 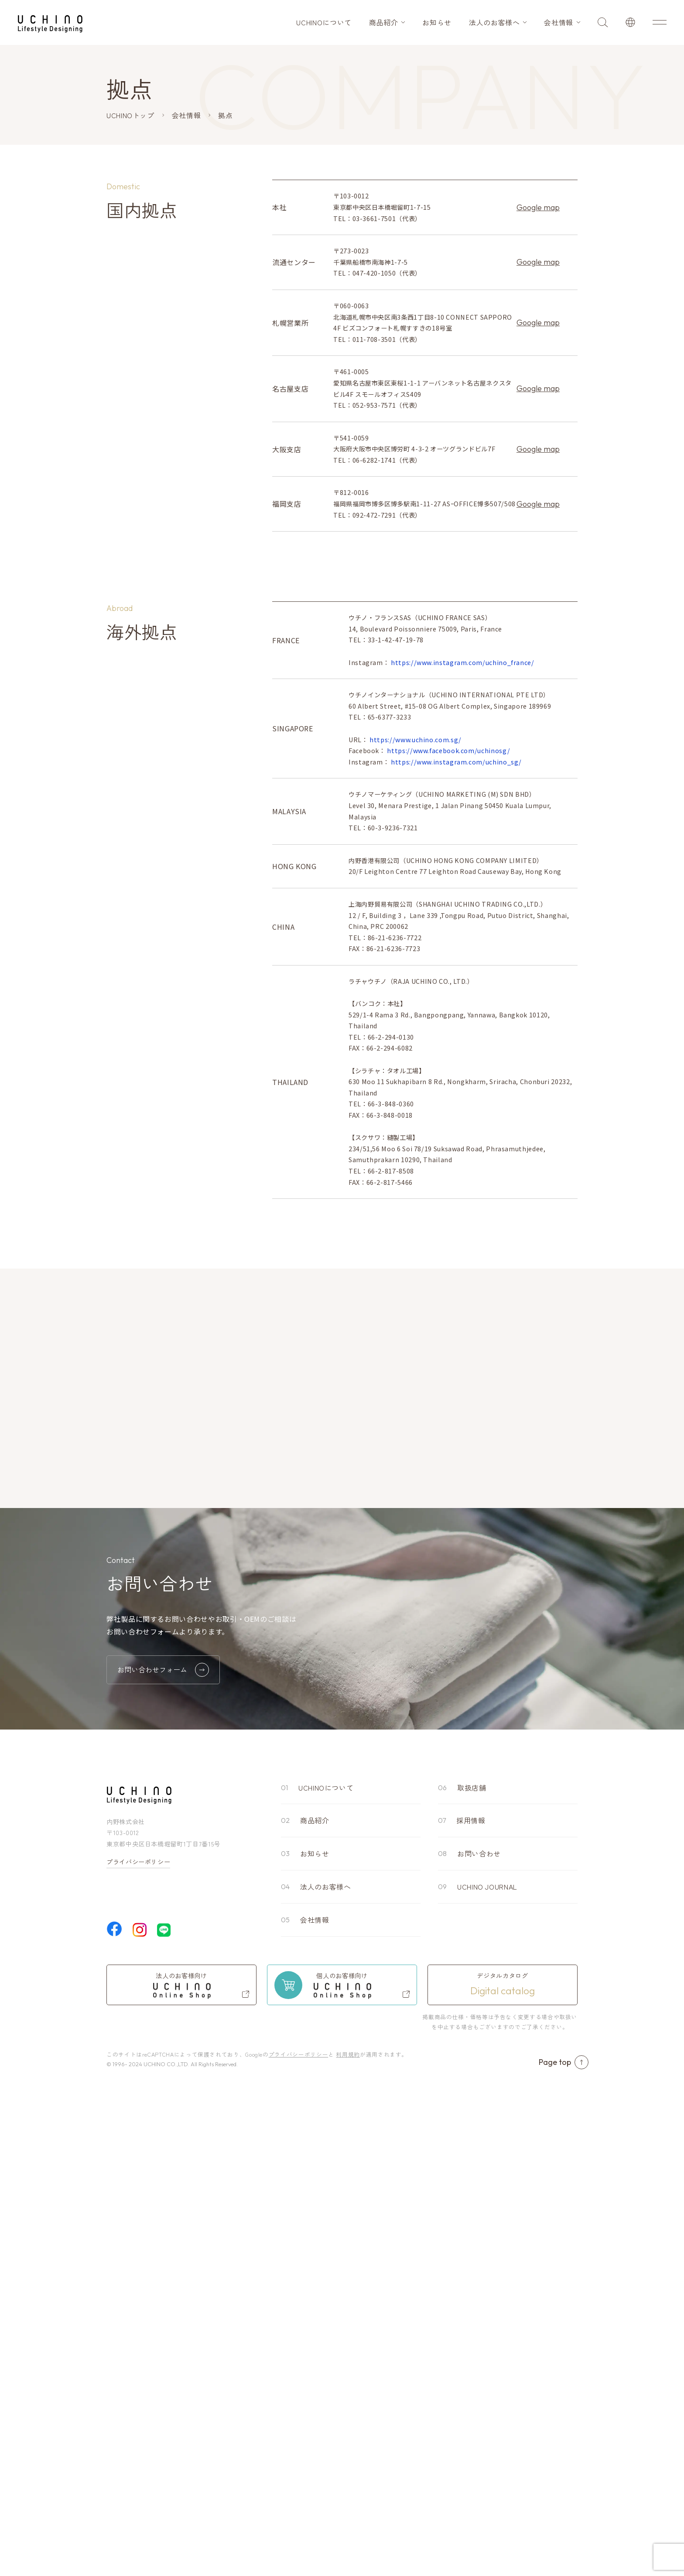 I want to click on 取扱店舗, so click(x=471, y=2267).